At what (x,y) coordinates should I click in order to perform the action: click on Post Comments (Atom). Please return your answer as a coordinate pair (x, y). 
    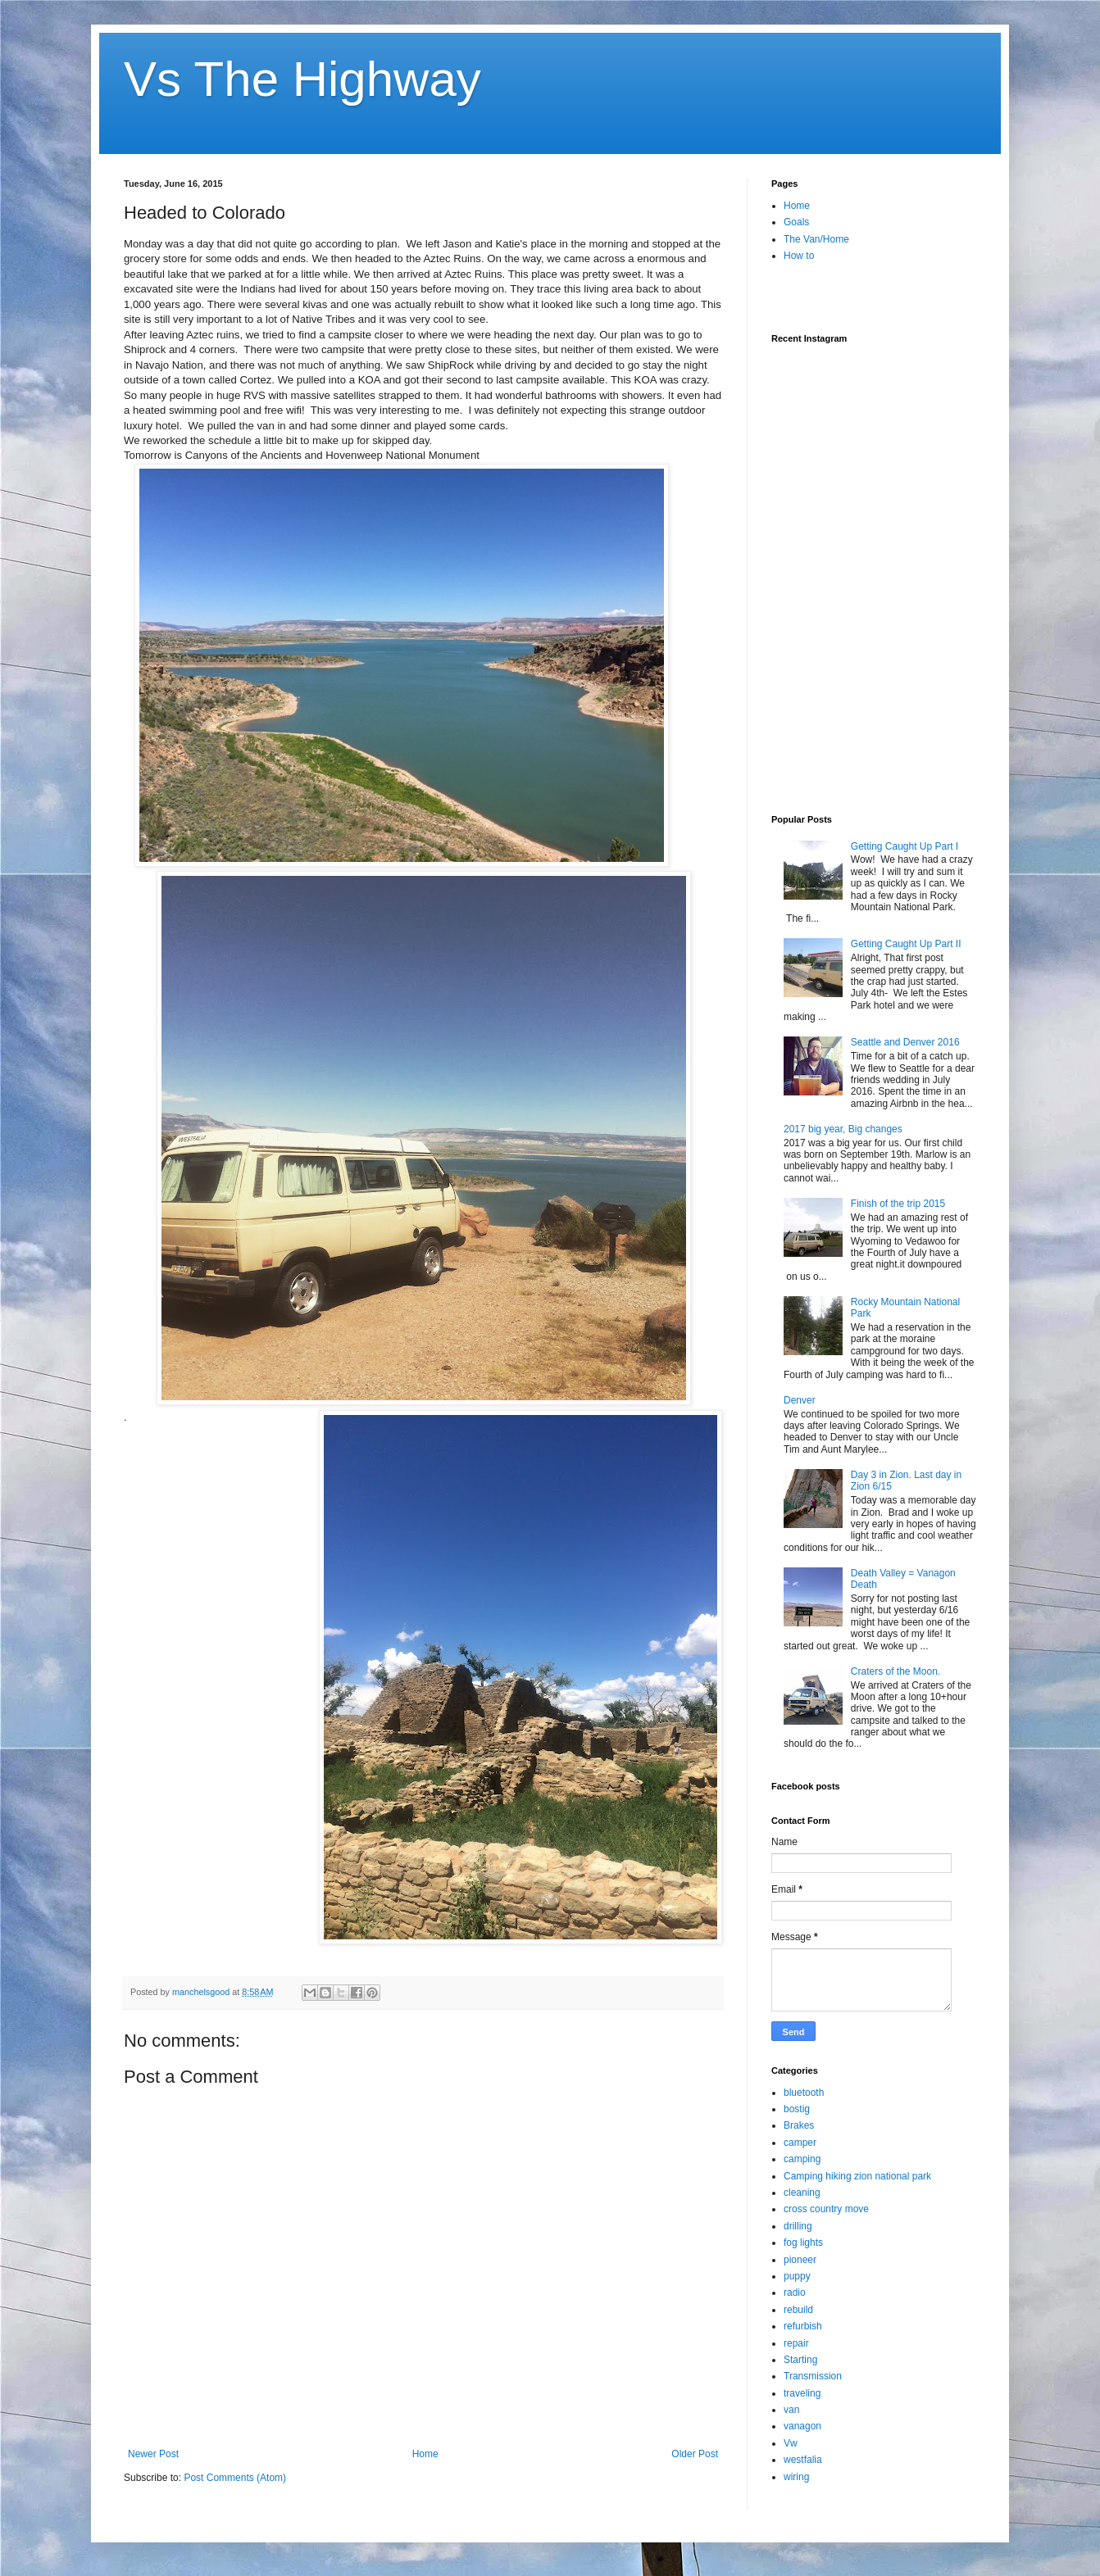
    Looking at the image, I should click on (235, 2477).